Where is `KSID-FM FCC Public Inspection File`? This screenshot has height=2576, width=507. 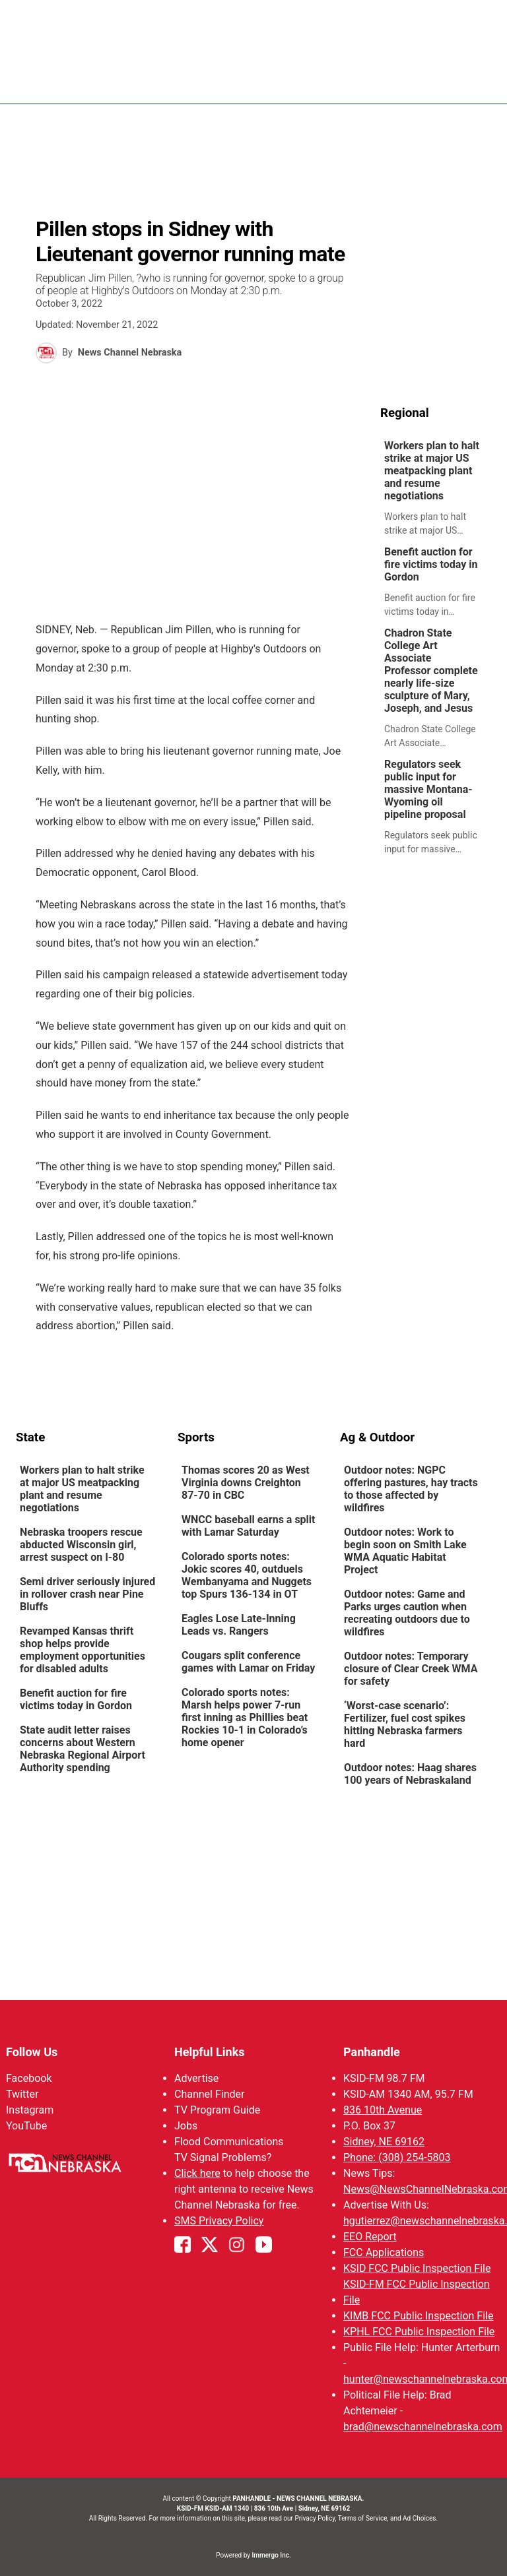 KSID-FM FCC Public Inspection File is located at coordinates (416, 2292).